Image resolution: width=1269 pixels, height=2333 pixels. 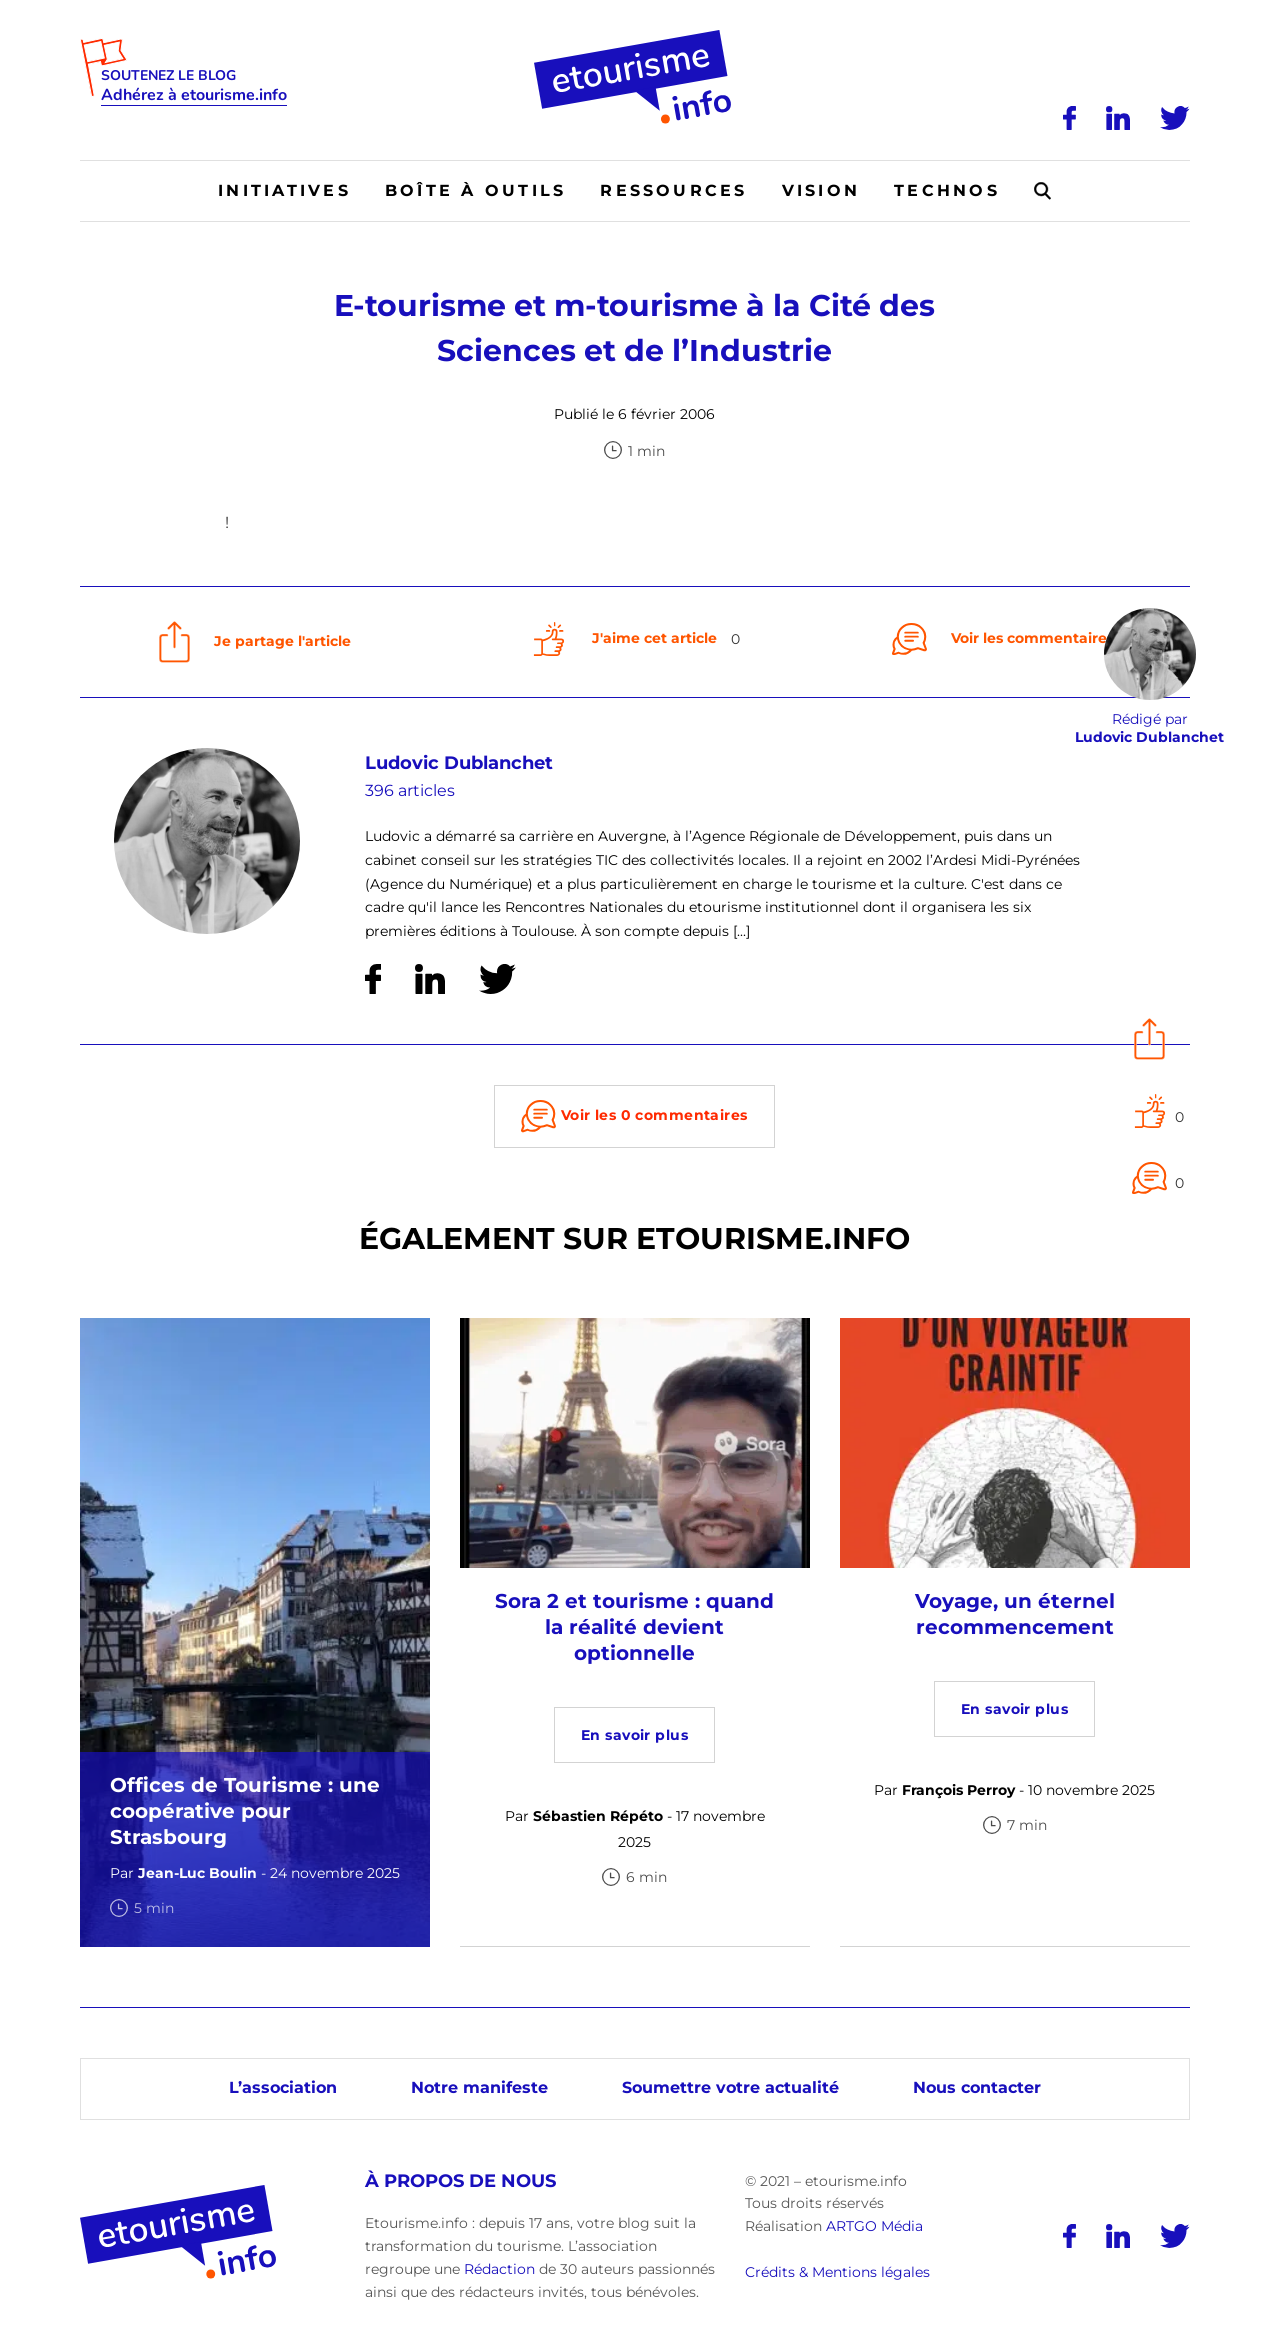 I want to click on Ludovic Dublanchet, so click(x=459, y=763).